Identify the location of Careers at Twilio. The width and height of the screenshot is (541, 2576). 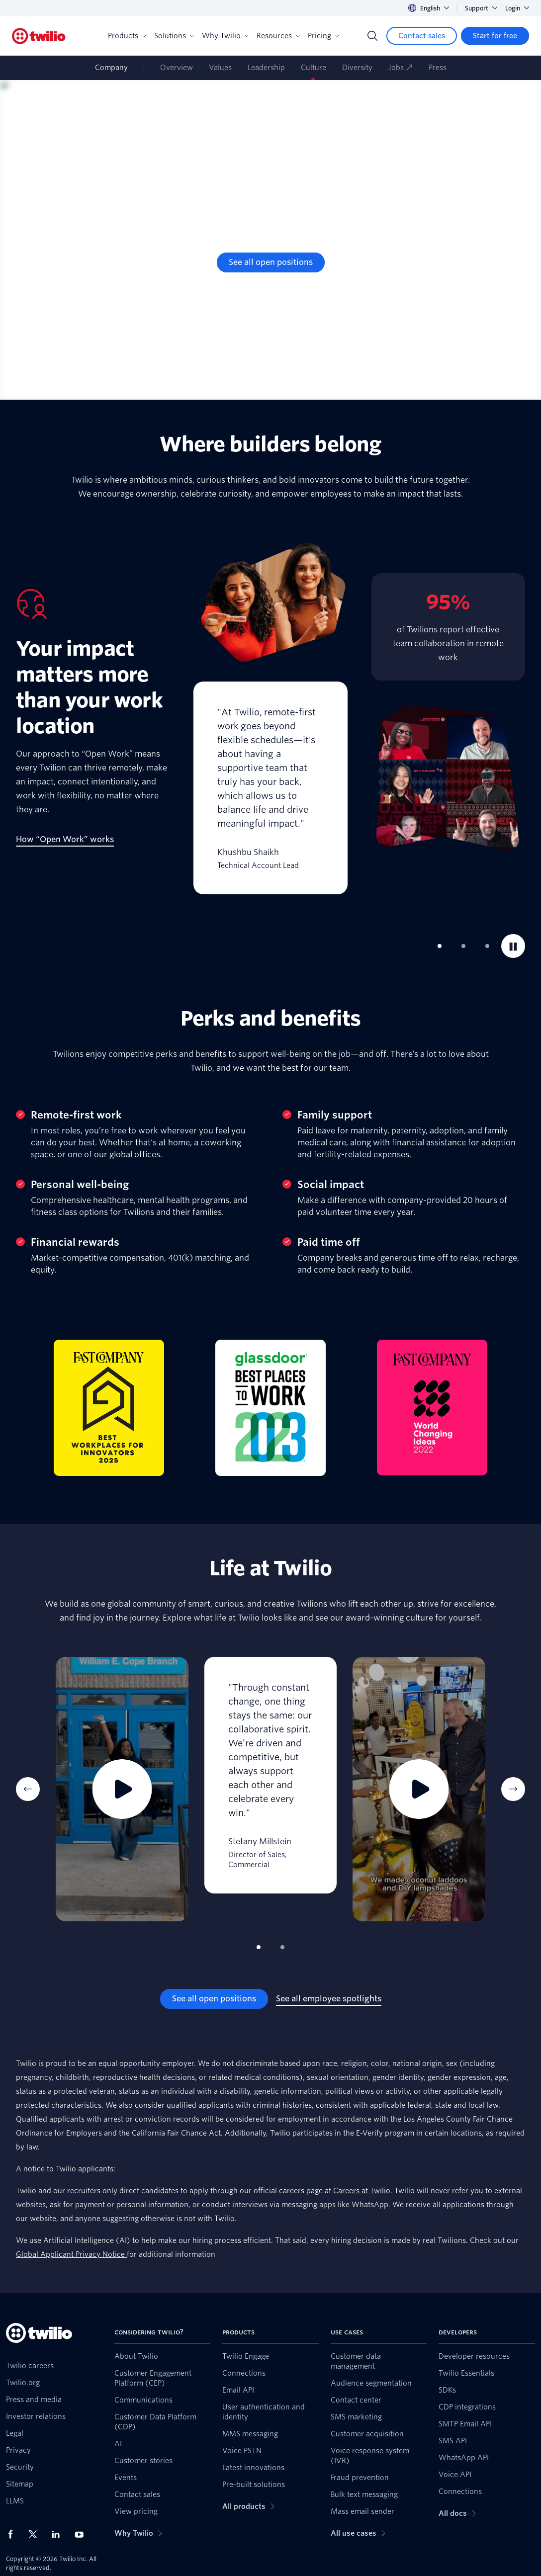
(361, 2191).